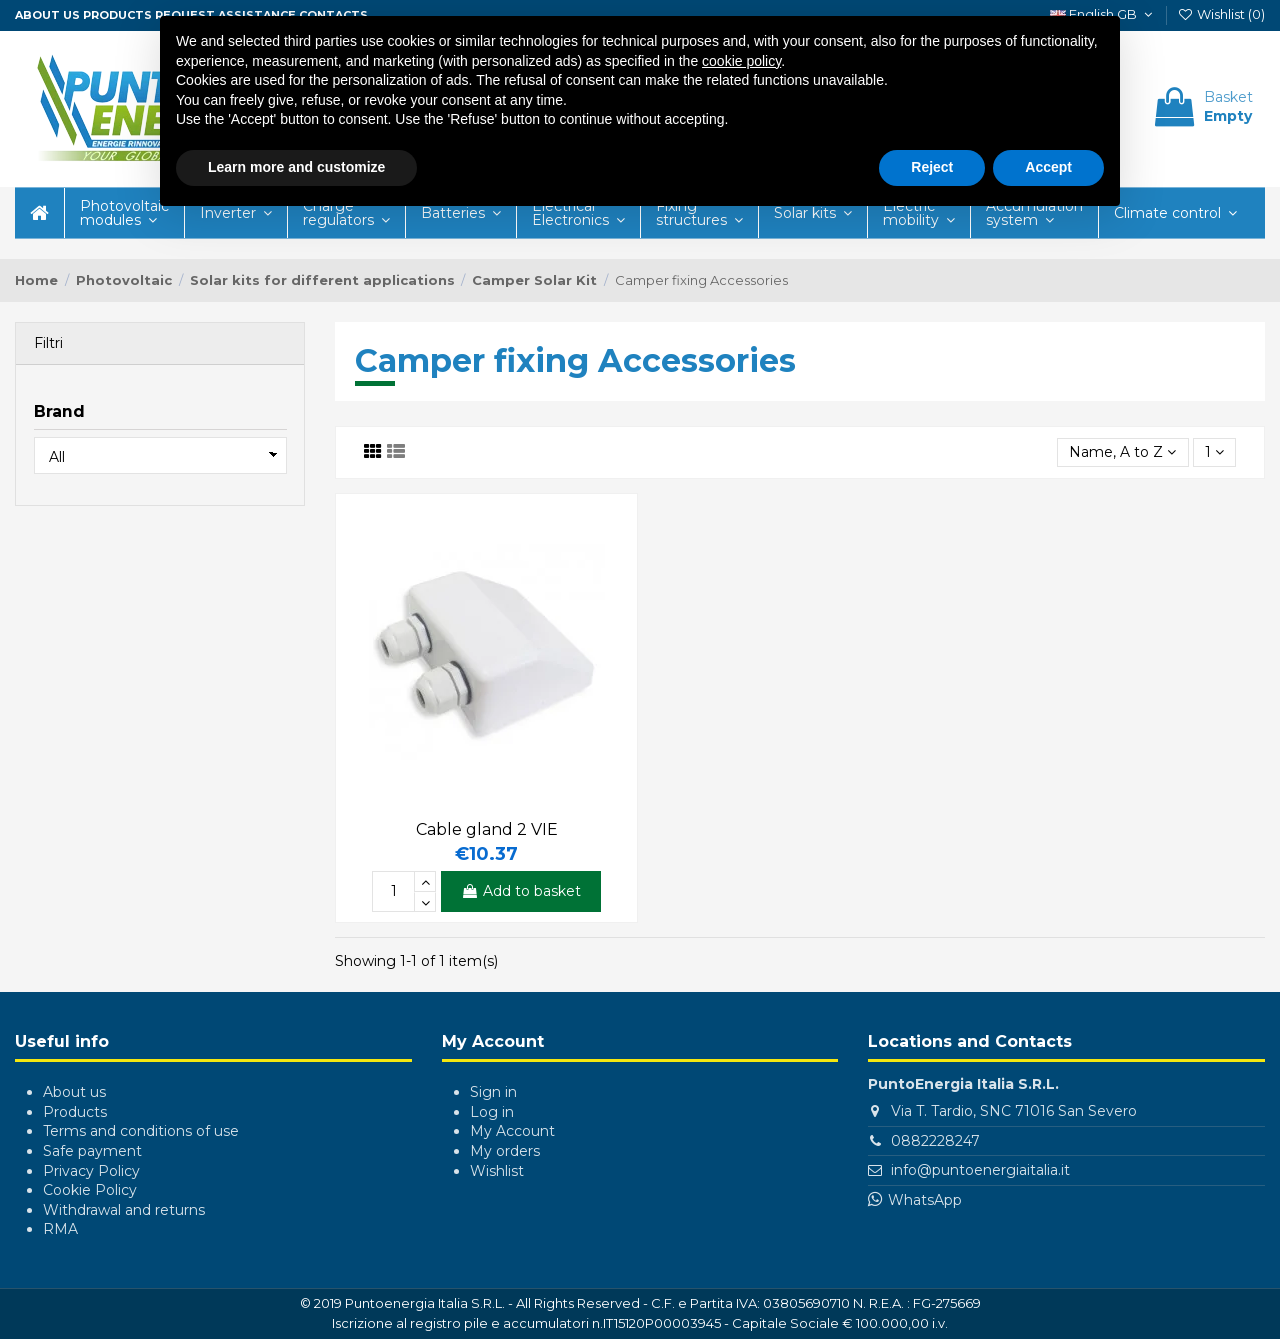 This screenshot has height=1339, width=1280. I want to click on WhatsApp, so click(925, 1200).